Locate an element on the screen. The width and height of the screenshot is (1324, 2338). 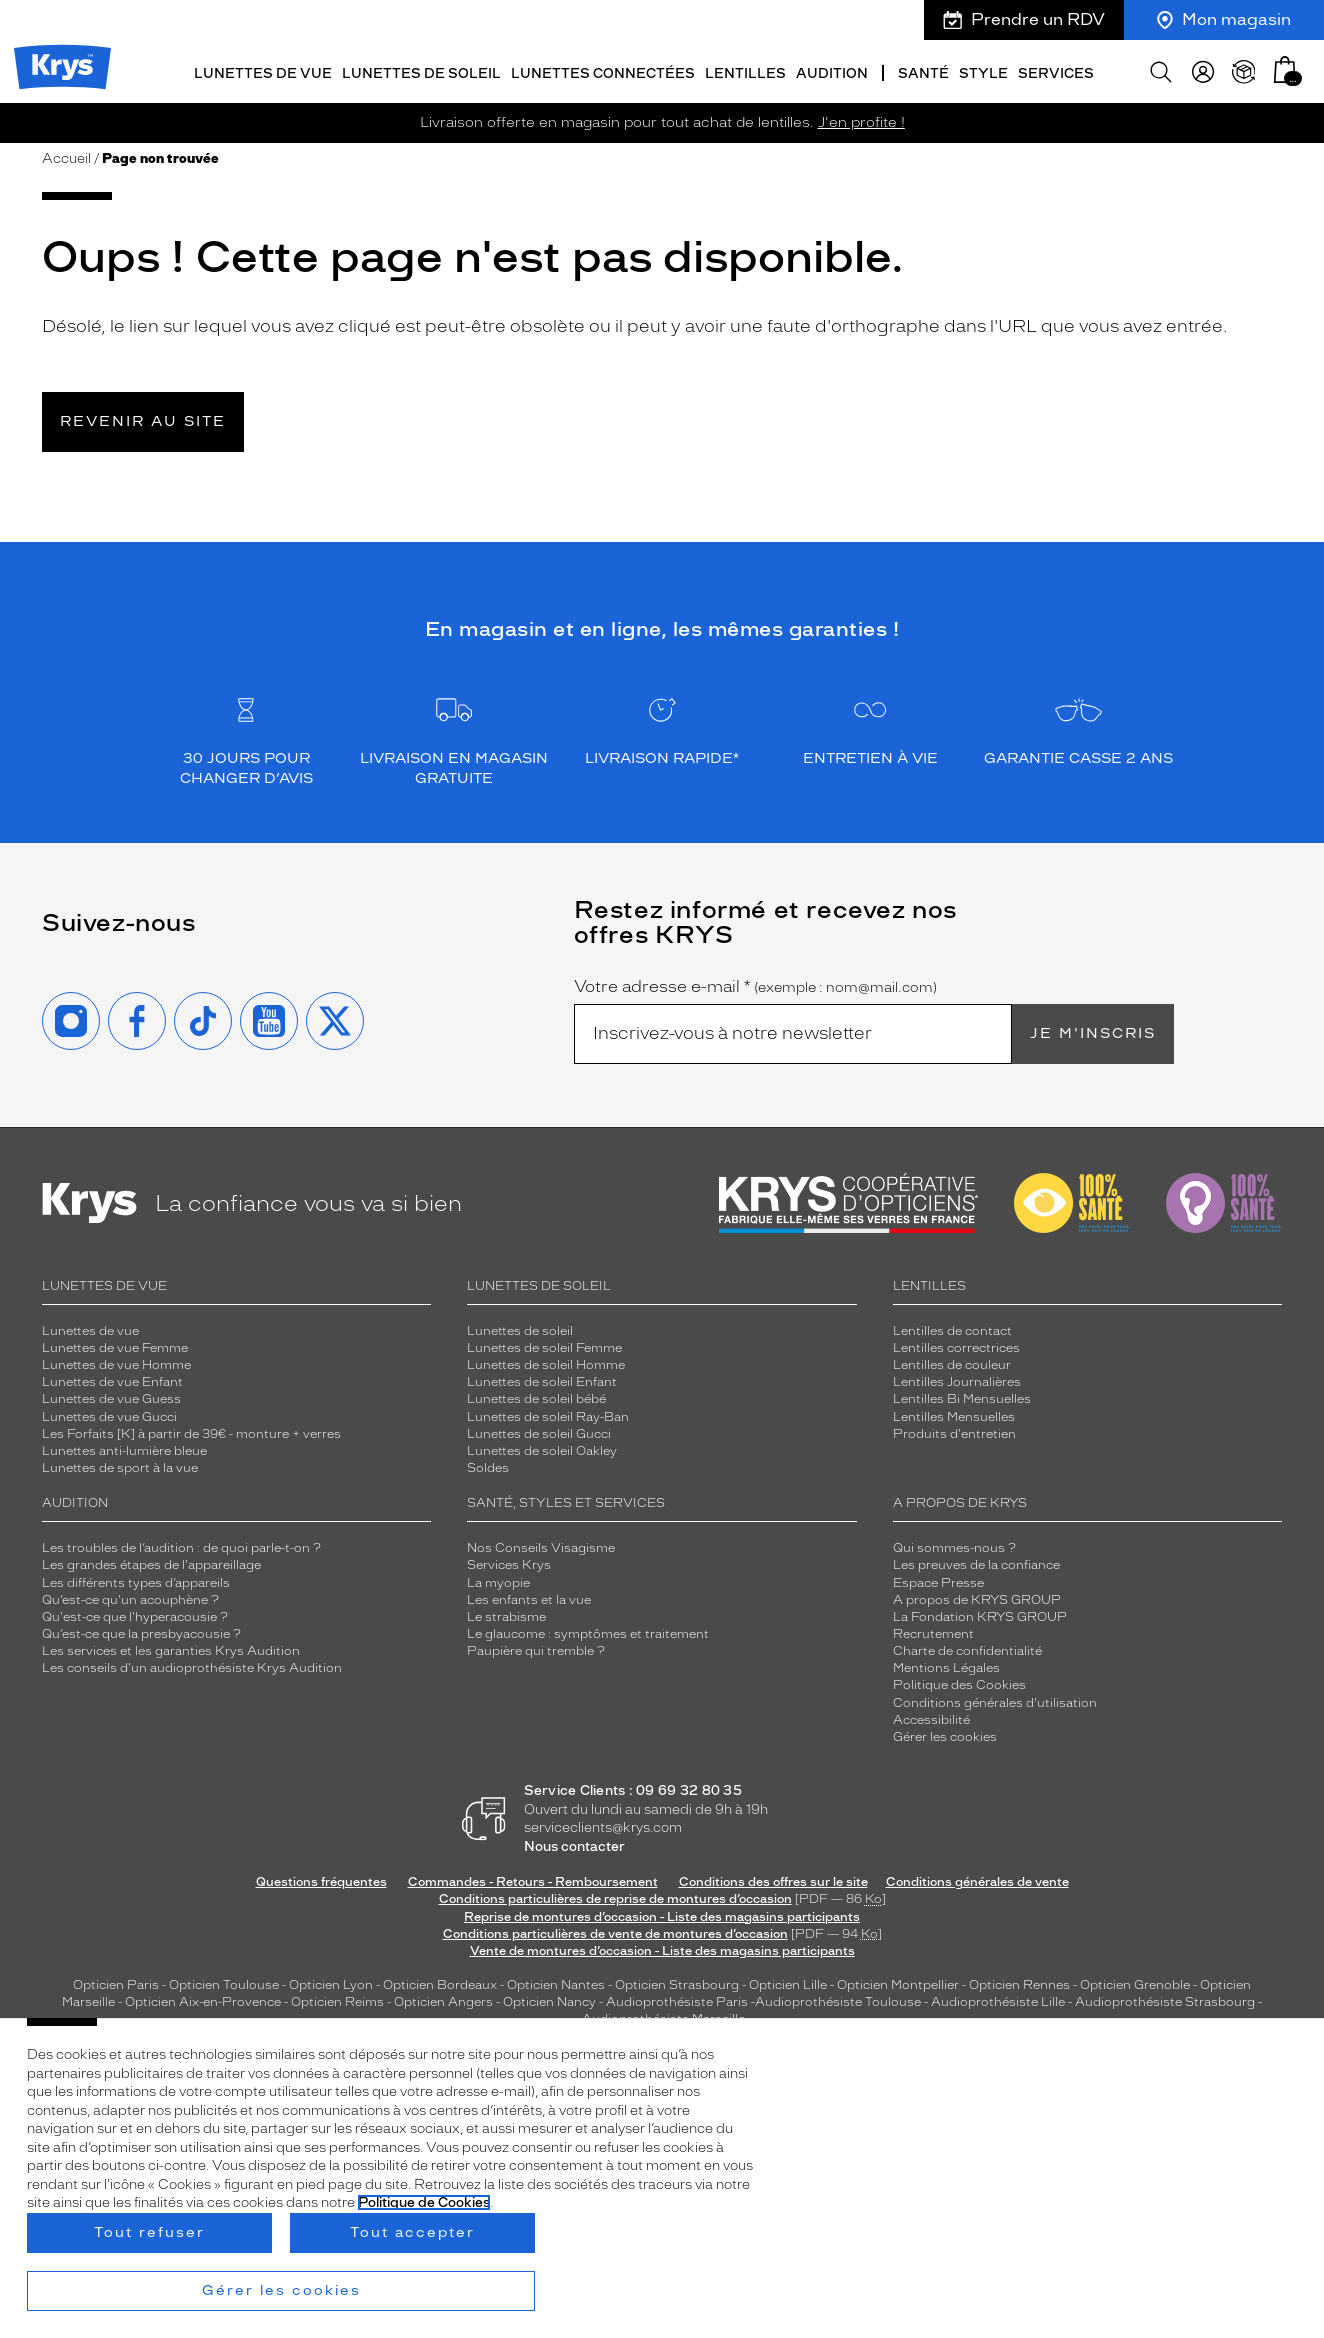
Qu’est-ce qu'un acouphène ? is located at coordinates (130, 1597).